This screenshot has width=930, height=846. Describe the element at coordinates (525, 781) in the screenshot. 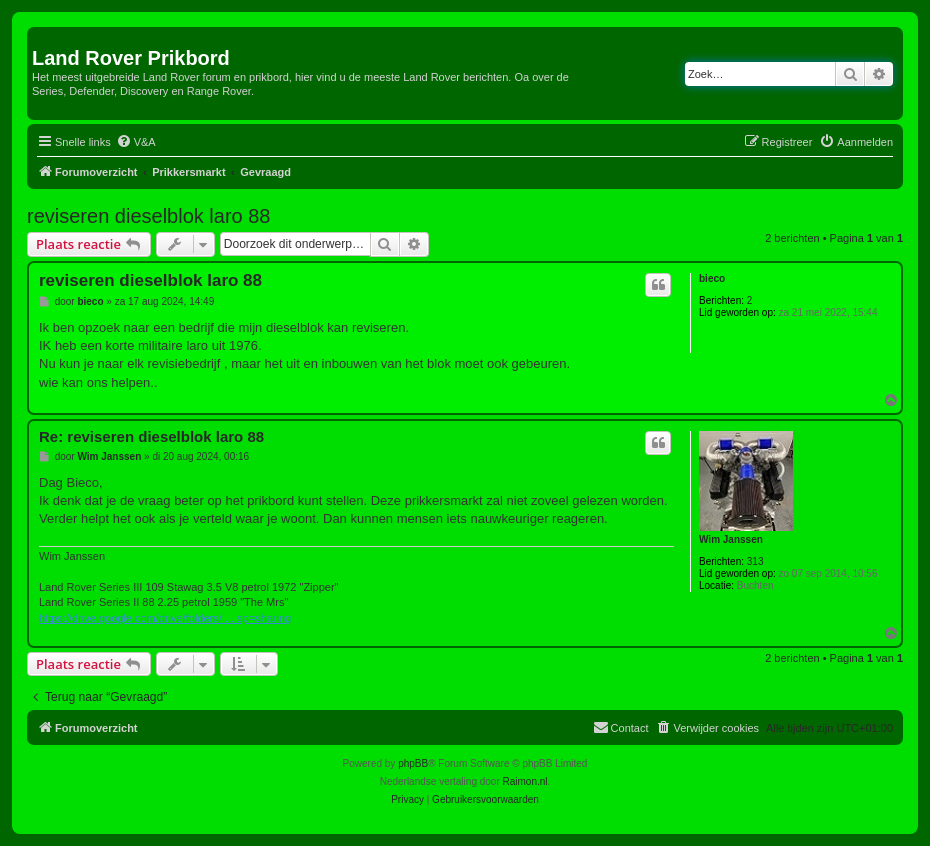

I see `Raimon.nl` at that location.